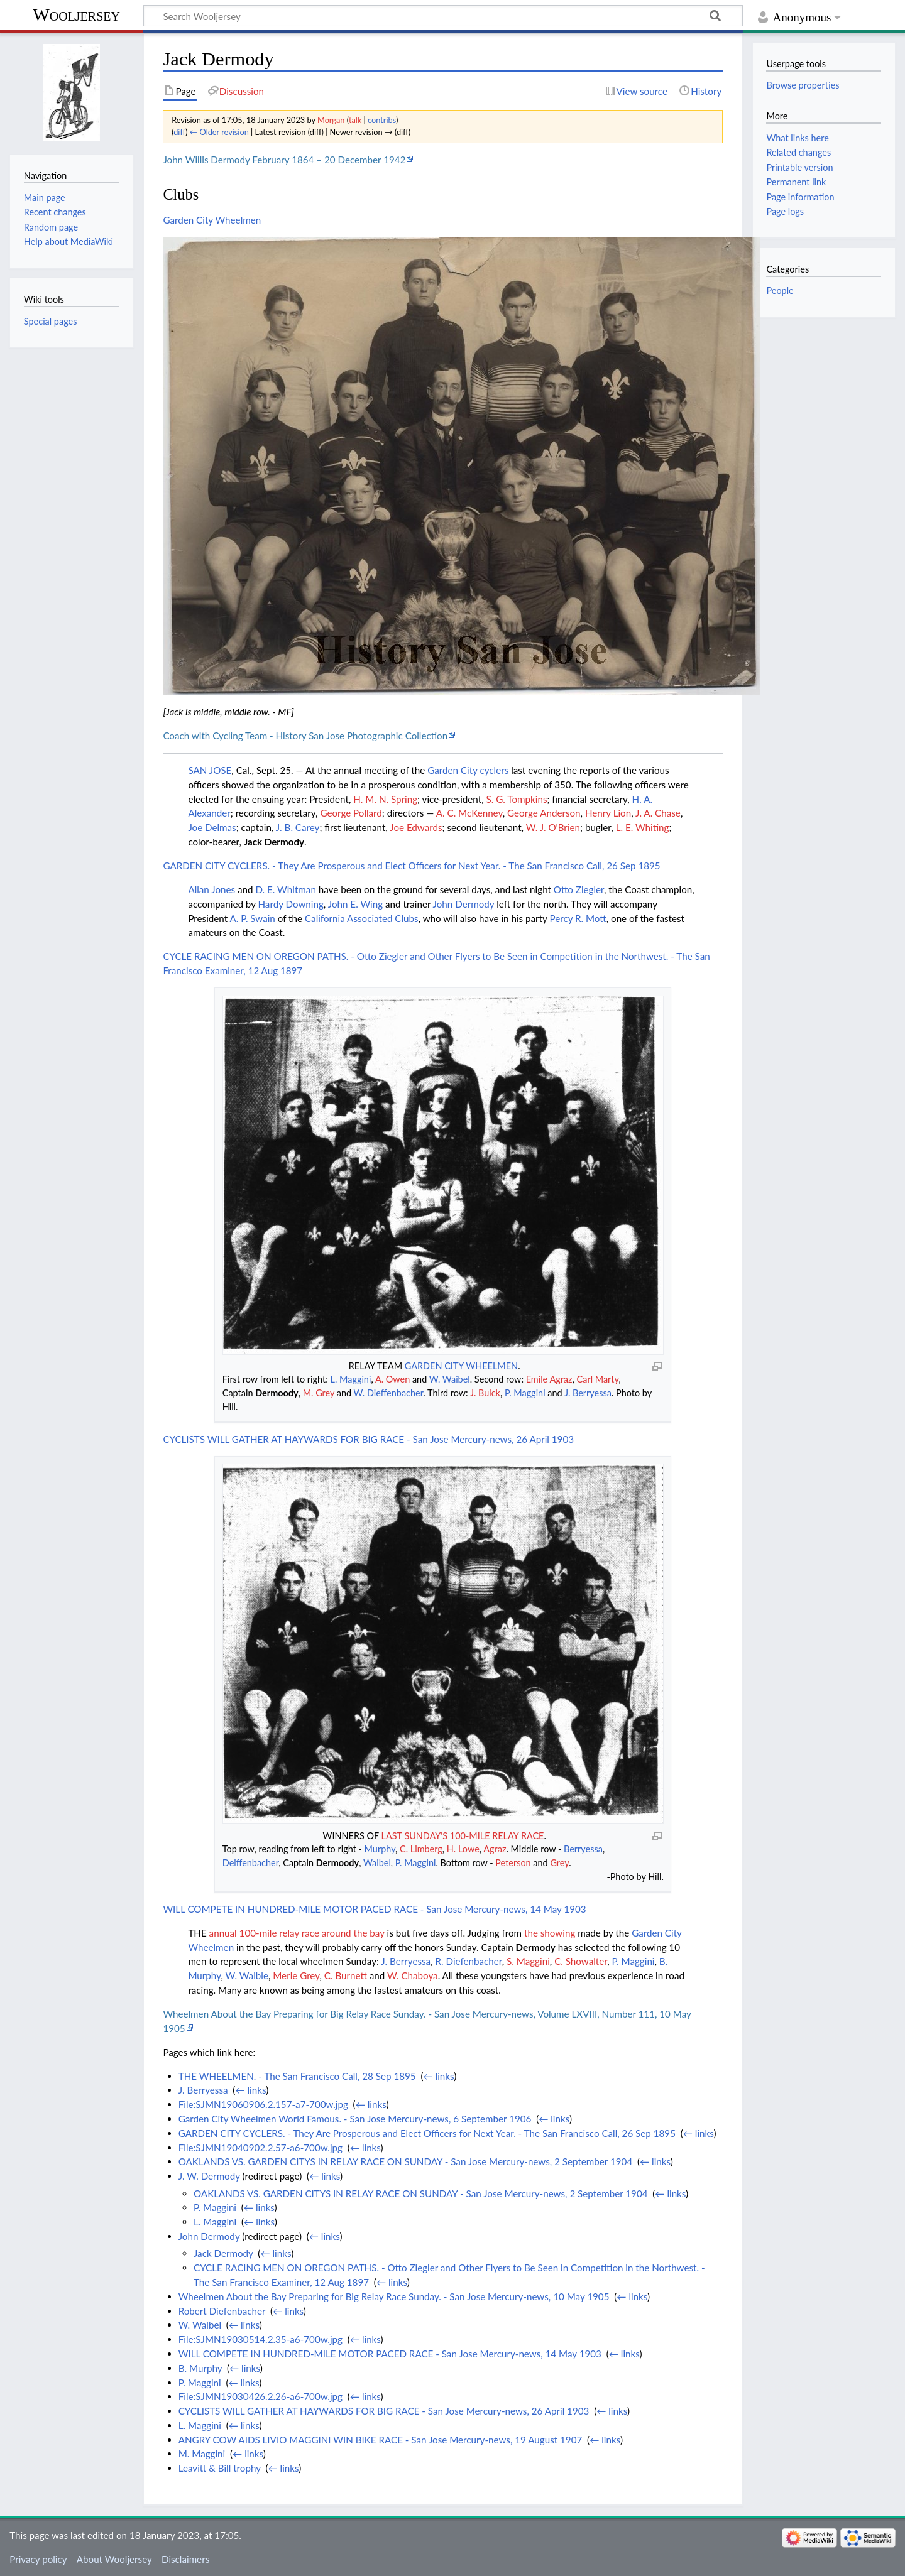 Image resolution: width=905 pixels, height=2576 pixels. Describe the element at coordinates (291, 904) in the screenshot. I see `Hardy Downing` at that location.